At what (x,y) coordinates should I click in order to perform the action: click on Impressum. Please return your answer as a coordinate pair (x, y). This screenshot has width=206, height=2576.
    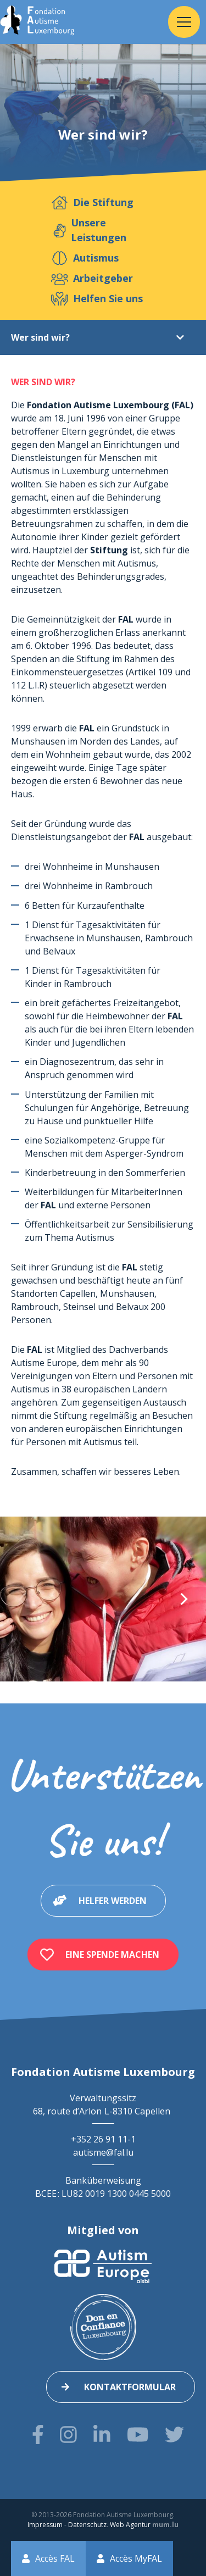
    Looking at the image, I should click on (45, 2524).